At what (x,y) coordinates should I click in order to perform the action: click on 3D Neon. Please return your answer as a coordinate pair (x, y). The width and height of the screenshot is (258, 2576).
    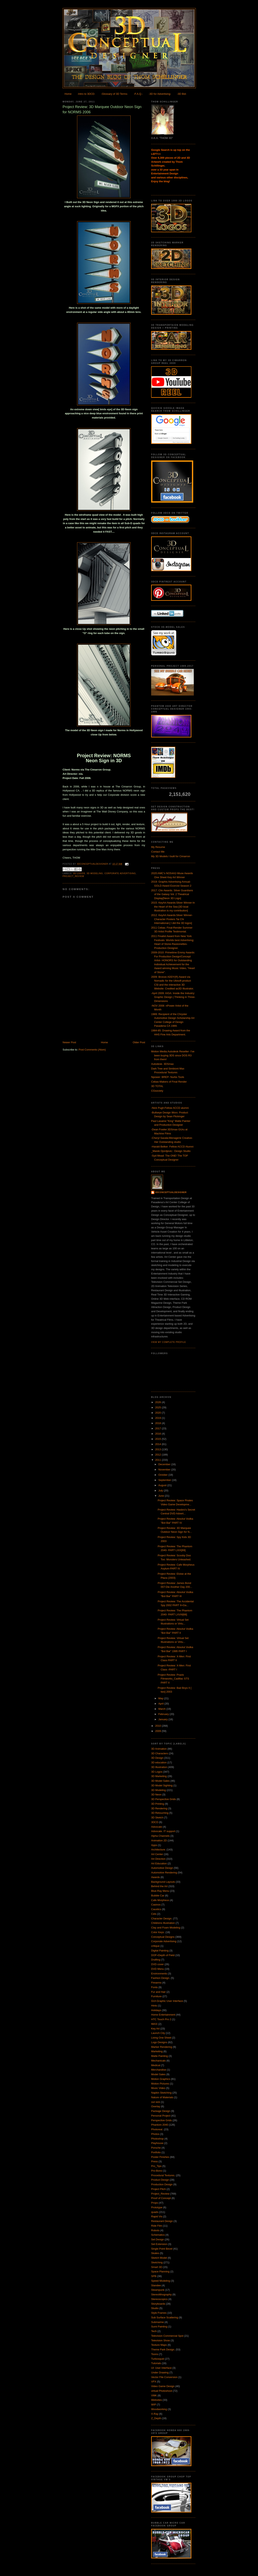
    Looking at the image, I should click on (156, 1794).